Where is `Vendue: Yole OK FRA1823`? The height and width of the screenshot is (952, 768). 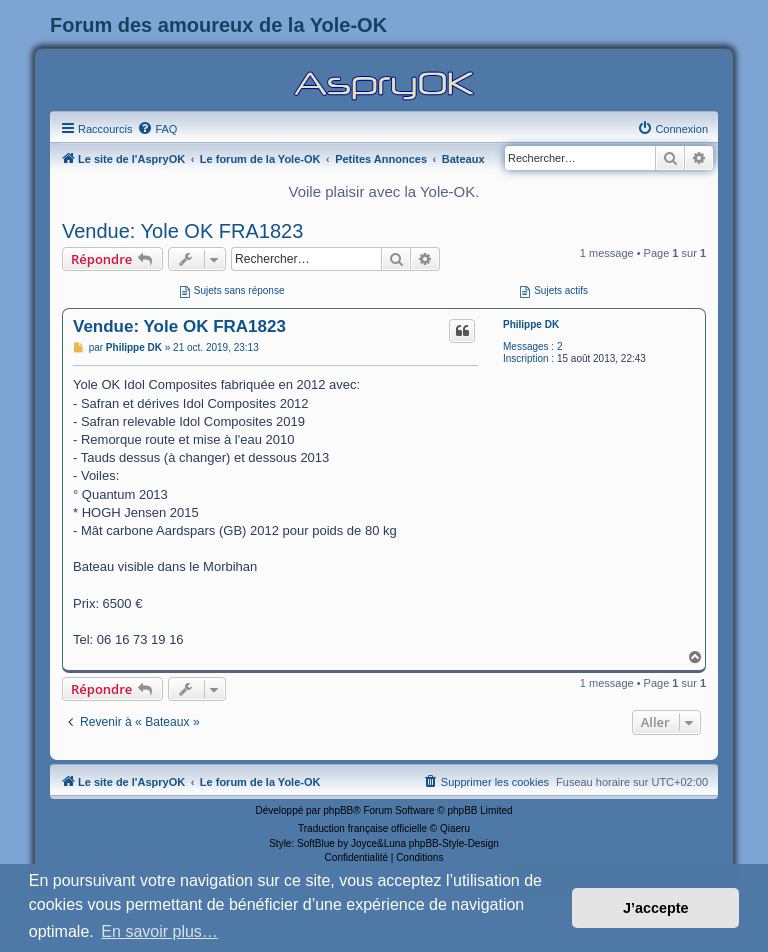
Vendue: Yole OK FRA1823 is located at coordinates (182, 231).